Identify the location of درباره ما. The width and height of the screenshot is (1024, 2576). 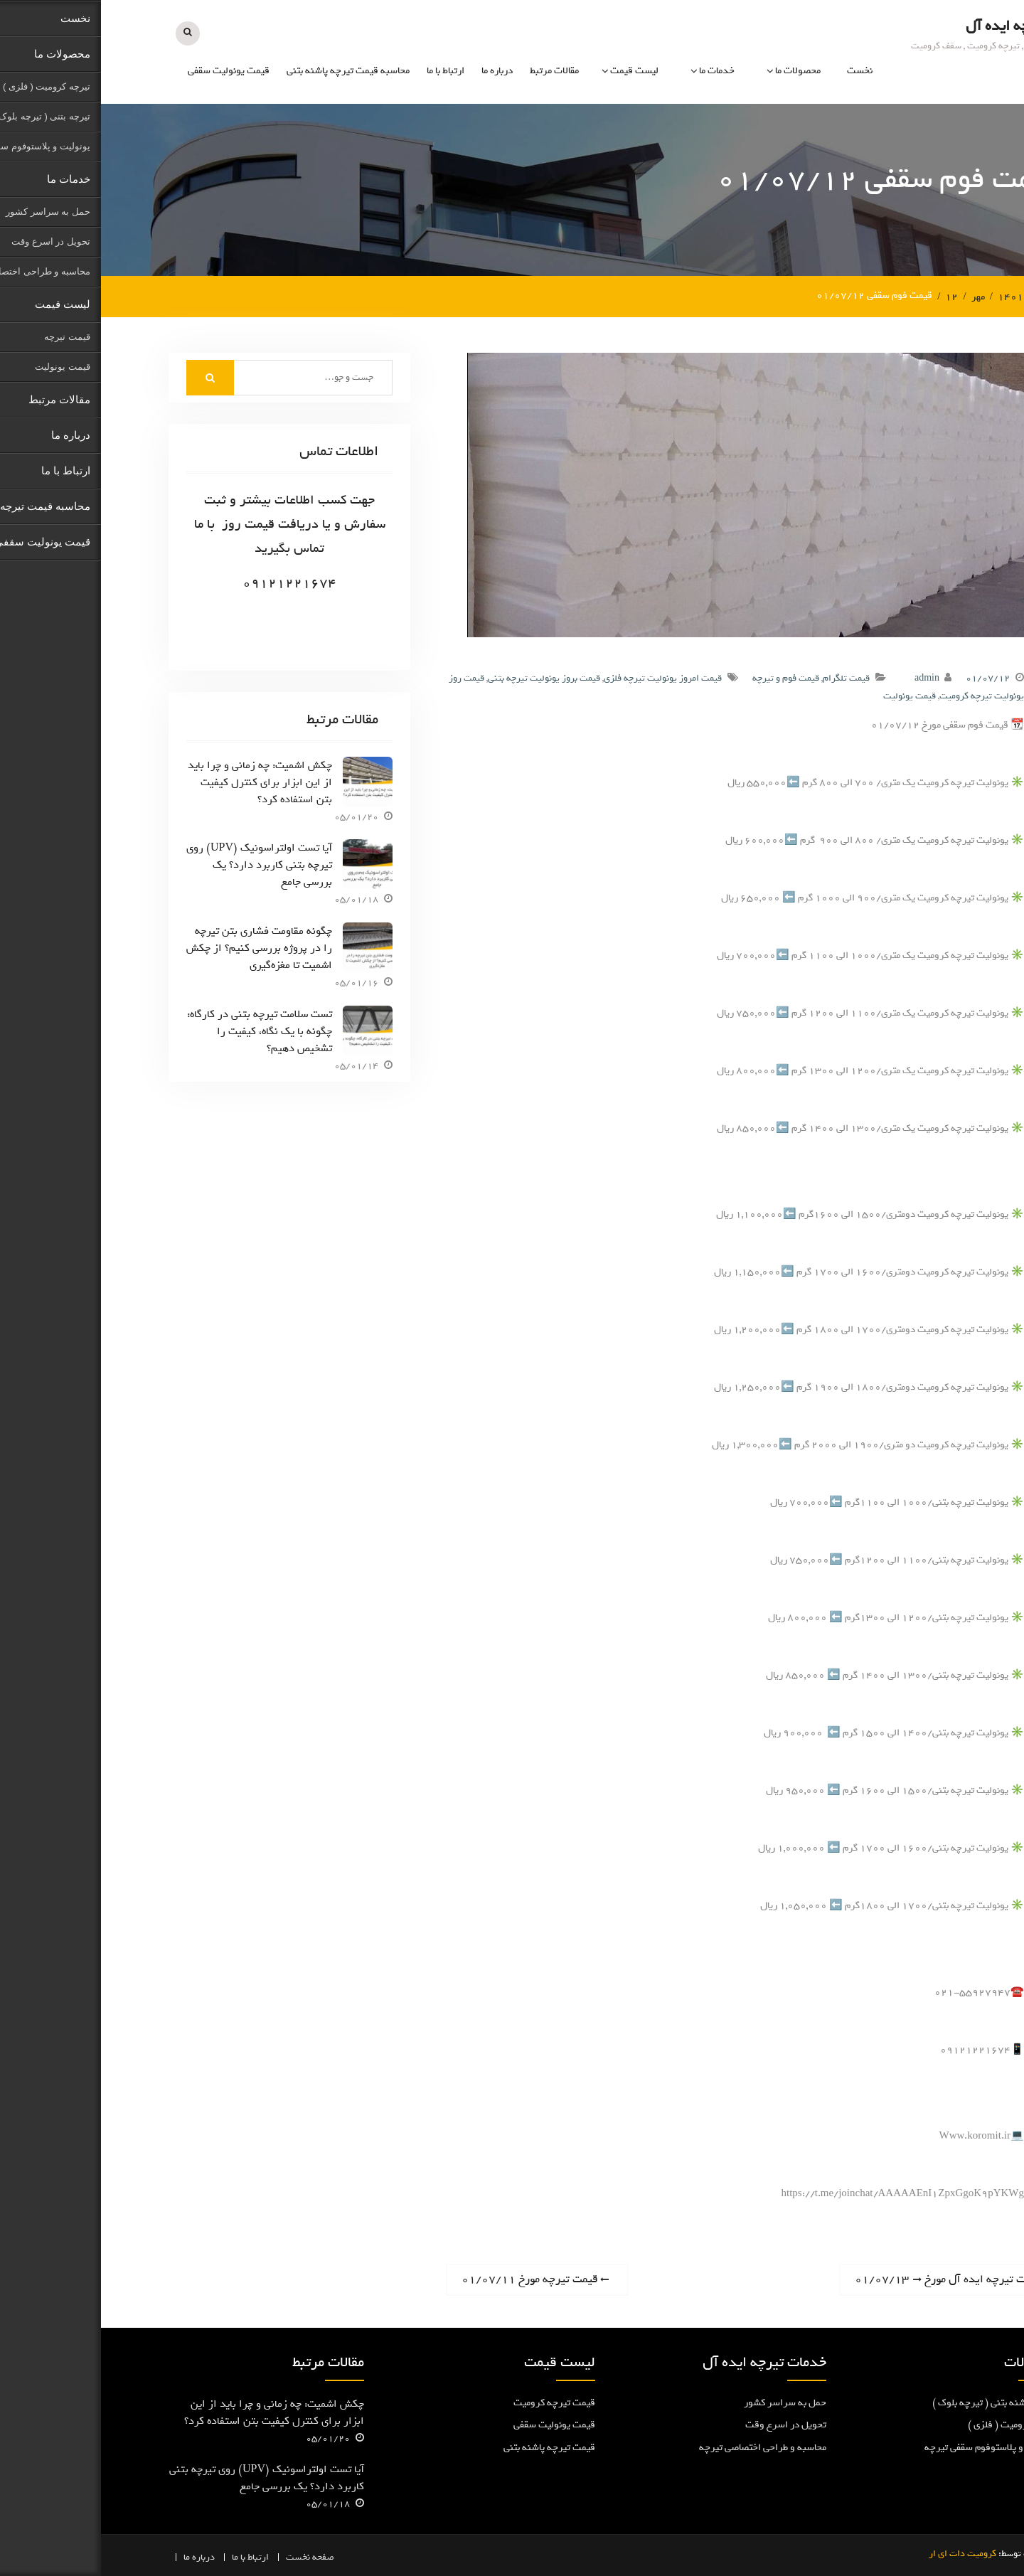
(396, 71).